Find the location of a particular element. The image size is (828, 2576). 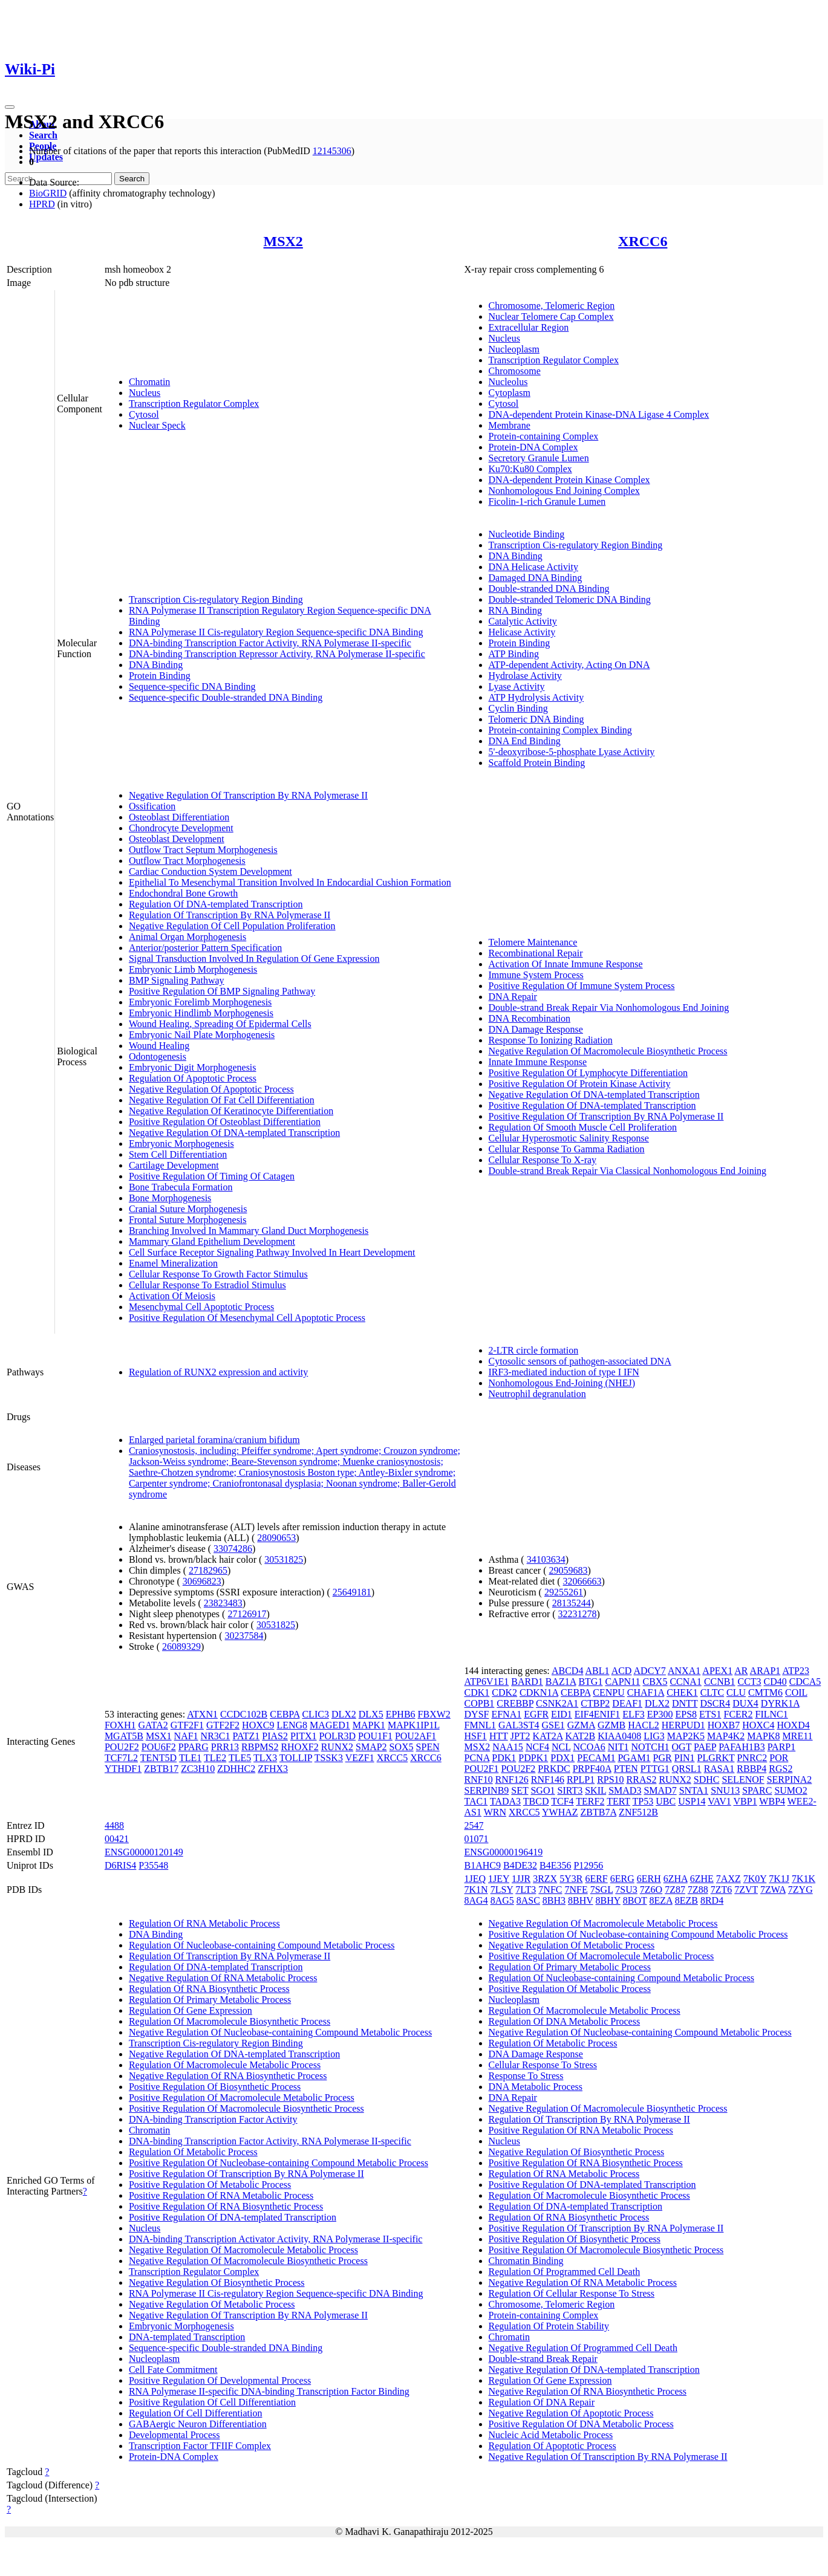

LIG3 is located at coordinates (654, 1736).